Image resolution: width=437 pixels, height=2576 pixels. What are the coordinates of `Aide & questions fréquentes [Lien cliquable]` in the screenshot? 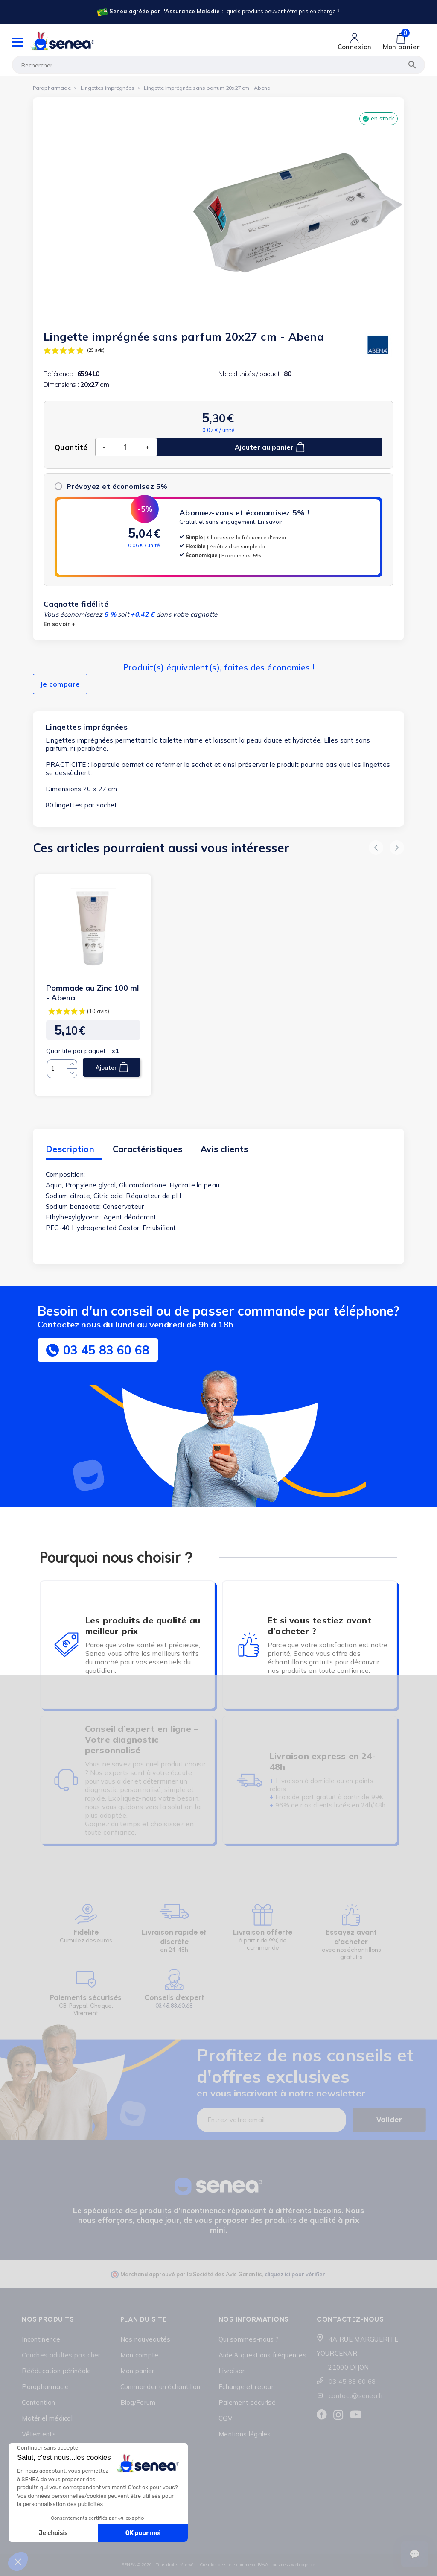 It's located at (262, 2355).